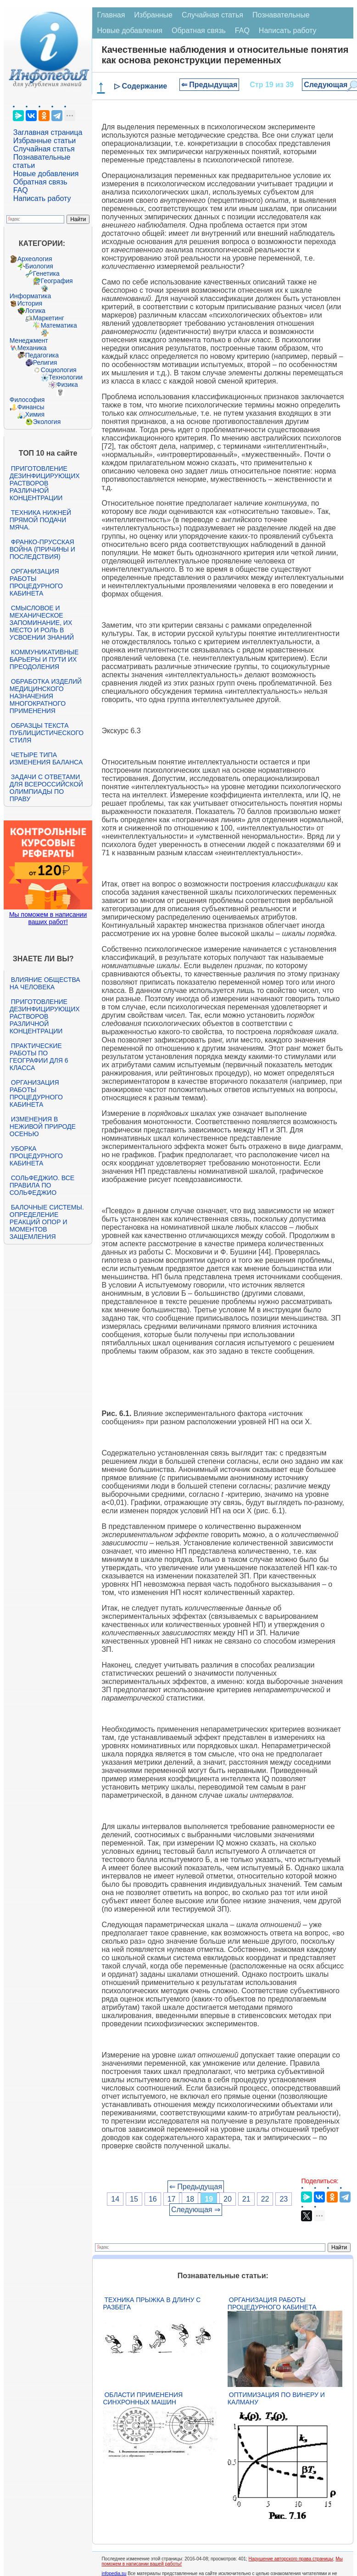  Describe the element at coordinates (20, 190) in the screenshot. I see `FAQ` at that location.